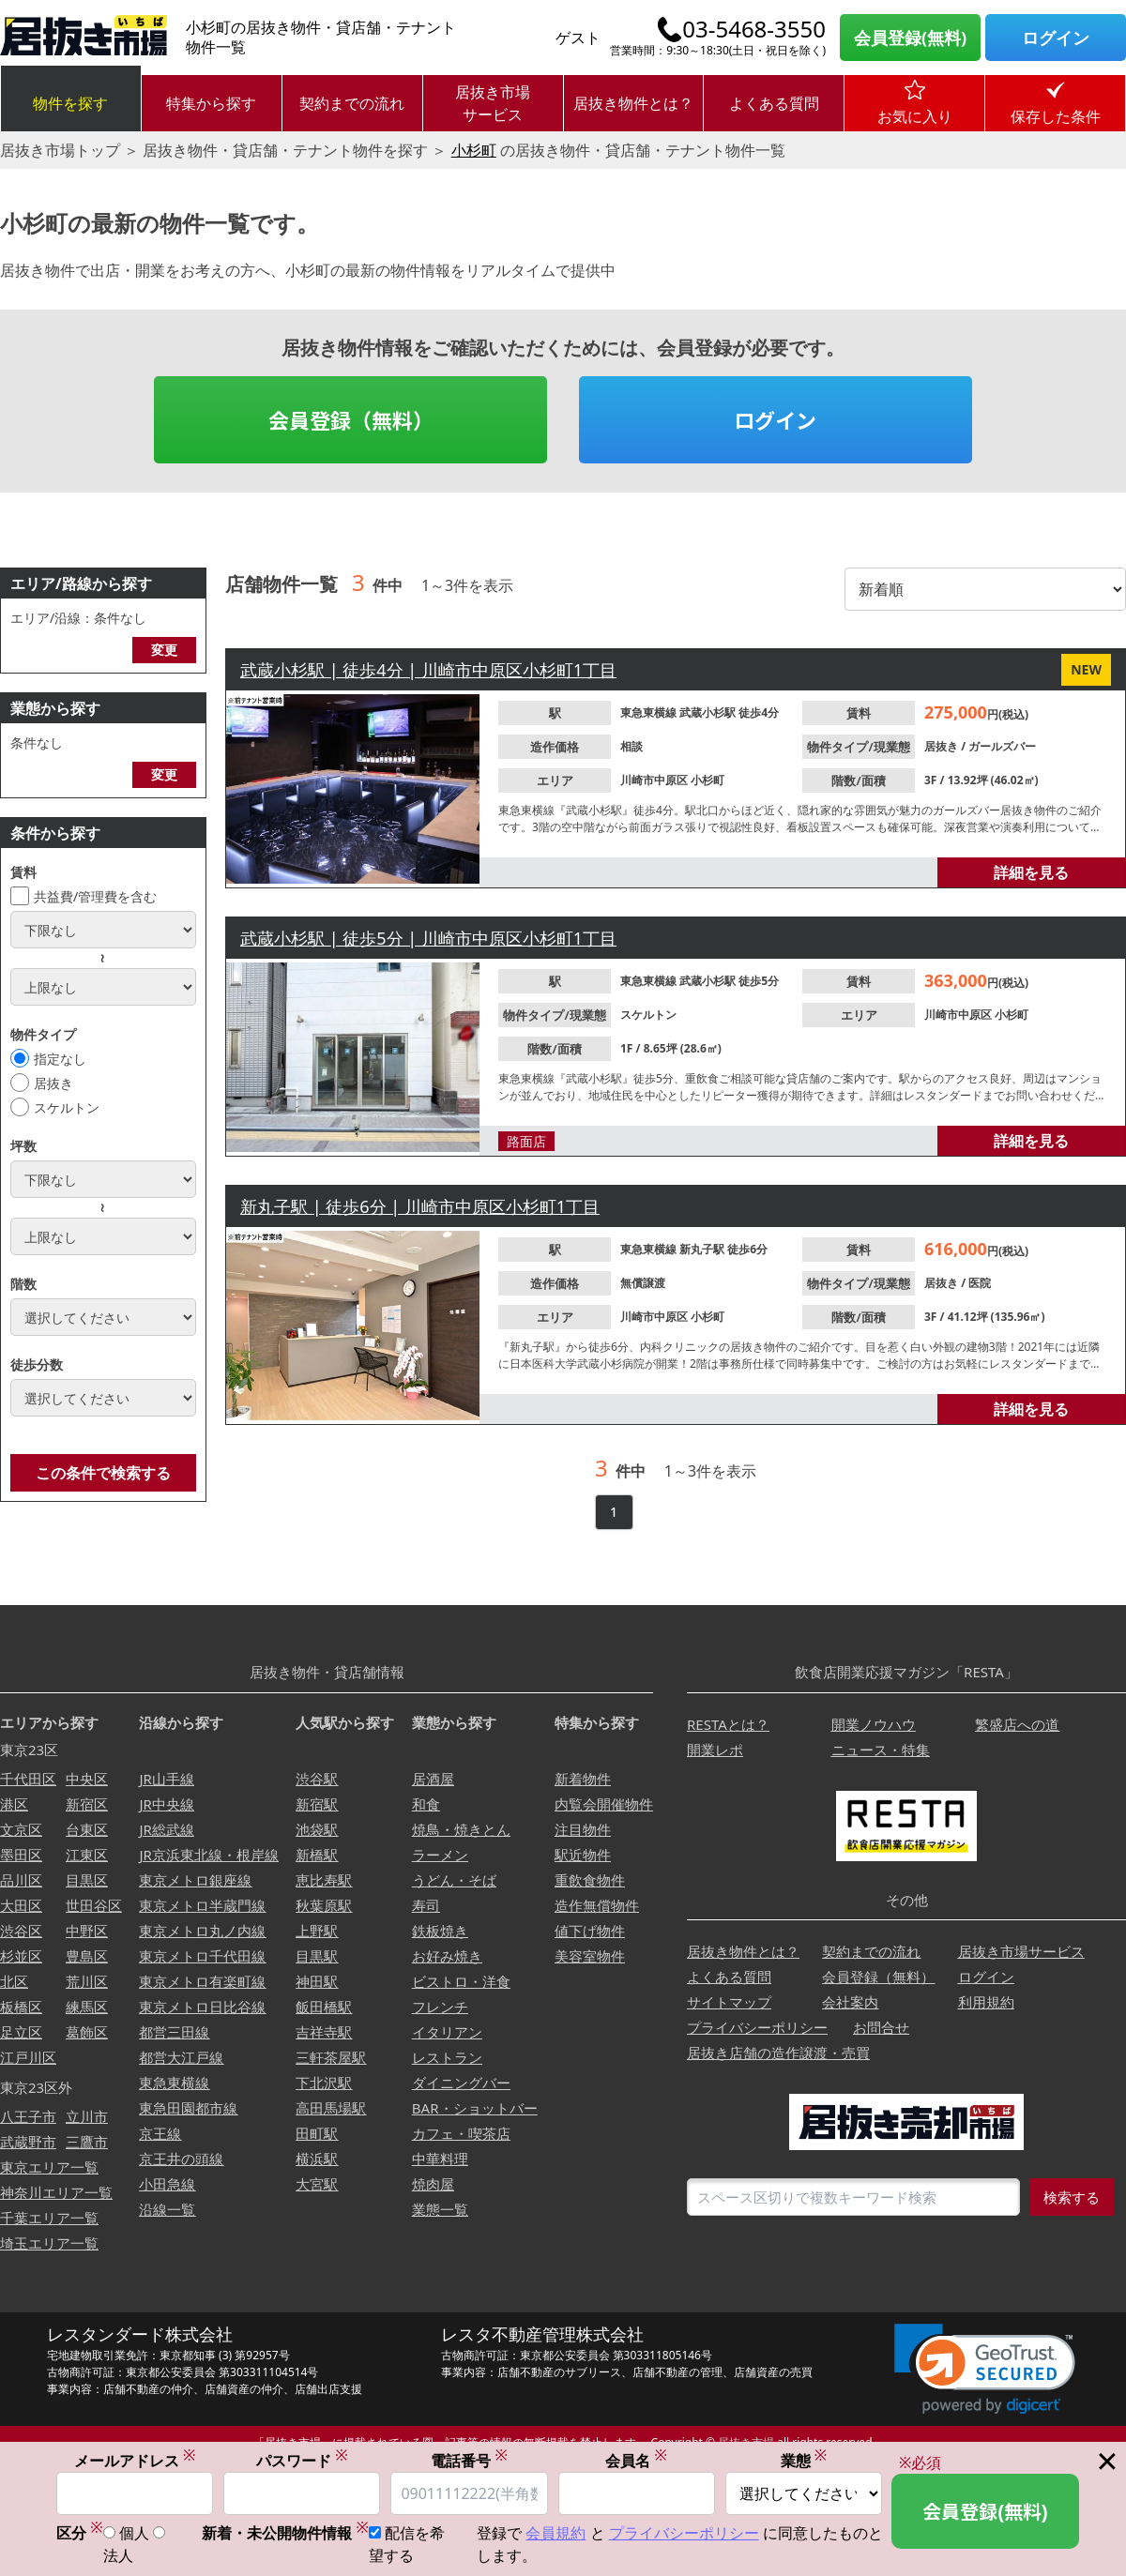 This screenshot has height=2576, width=1126. Describe the element at coordinates (202, 1981) in the screenshot. I see `東京メトロ有楽町線` at that location.